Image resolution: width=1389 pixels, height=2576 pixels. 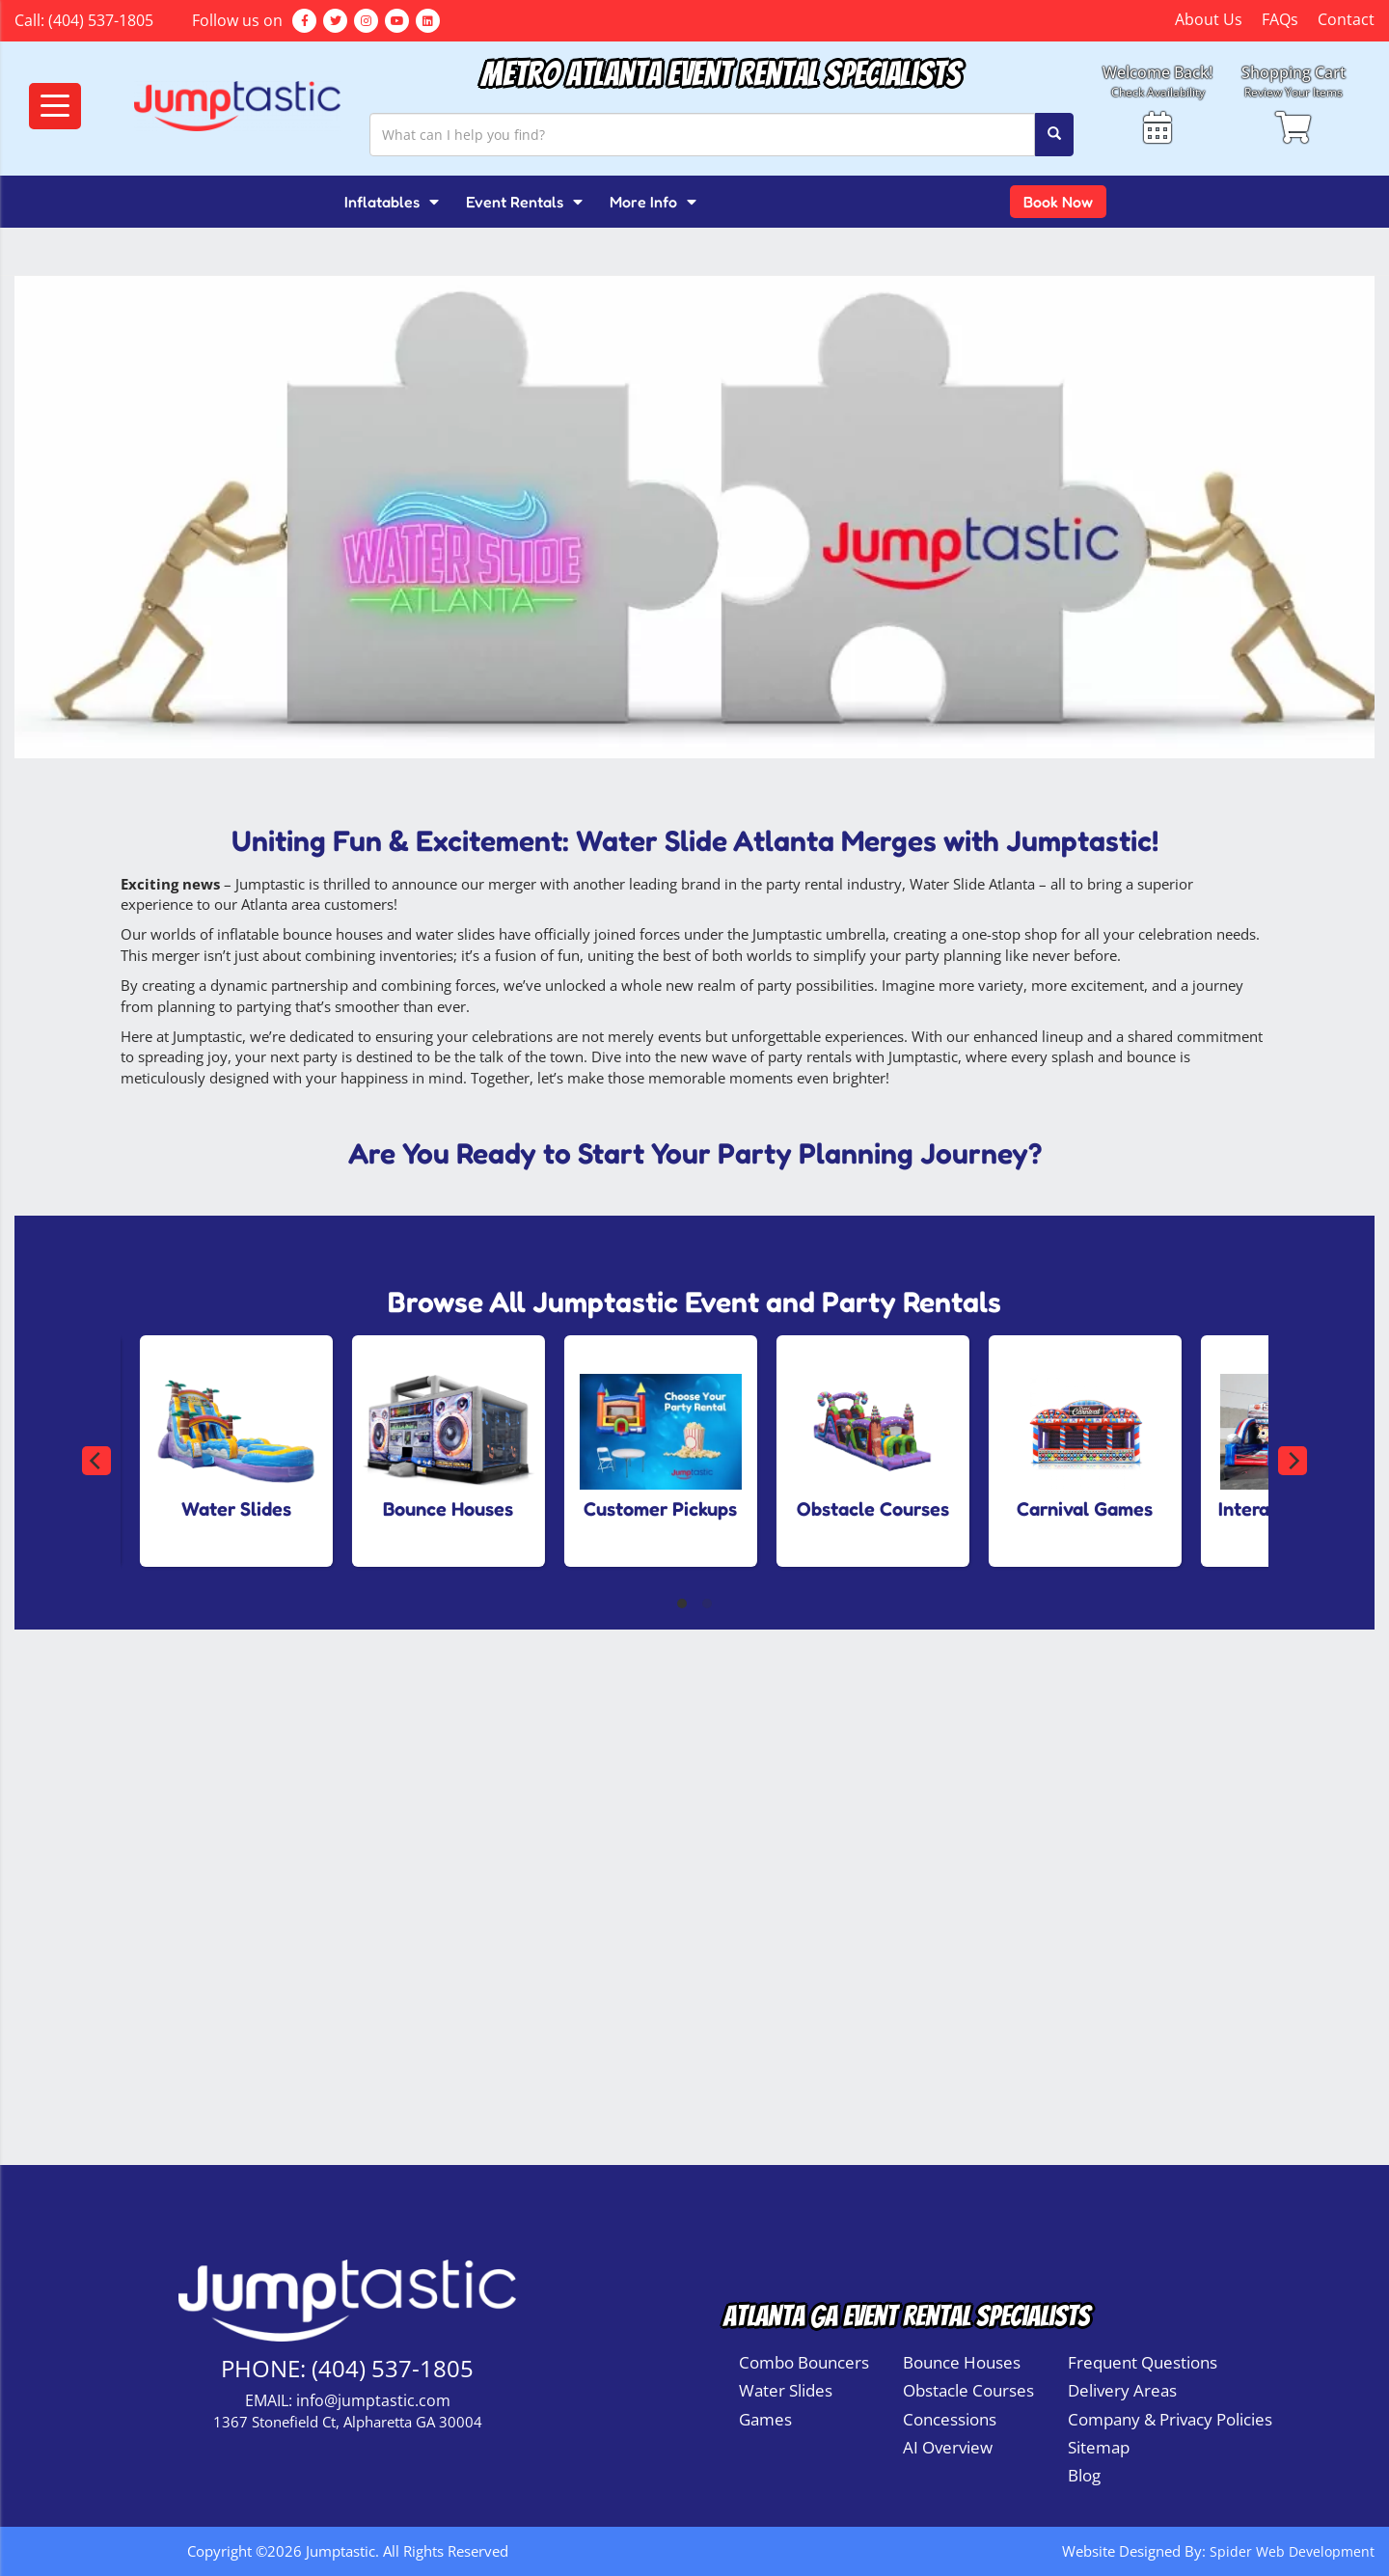 What do you see at coordinates (653, 201) in the screenshot?
I see `More Info` at bounding box center [653, 201].